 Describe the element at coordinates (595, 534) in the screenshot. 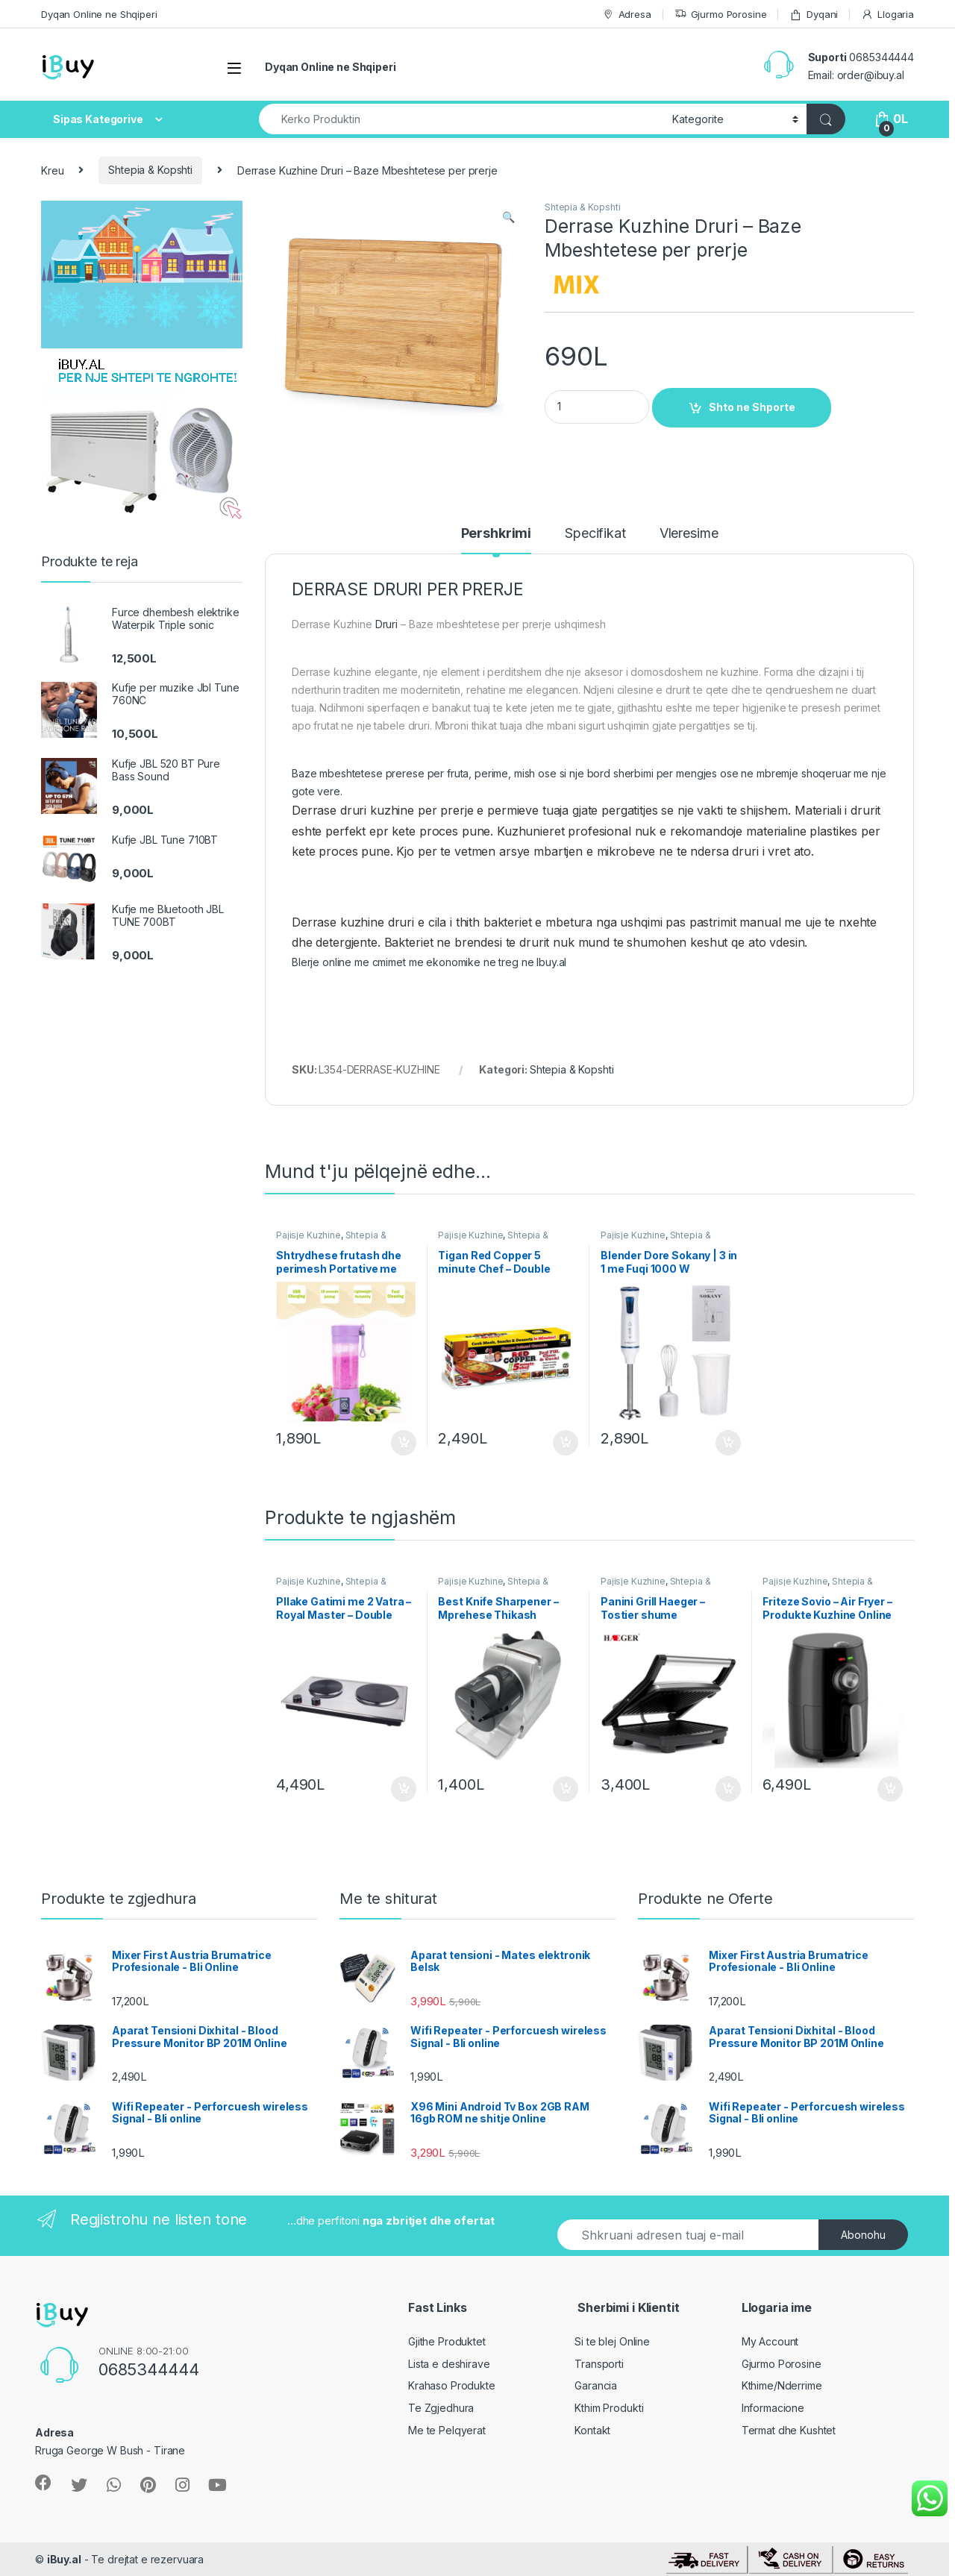

I see `Specifikat [tab]` at that location.